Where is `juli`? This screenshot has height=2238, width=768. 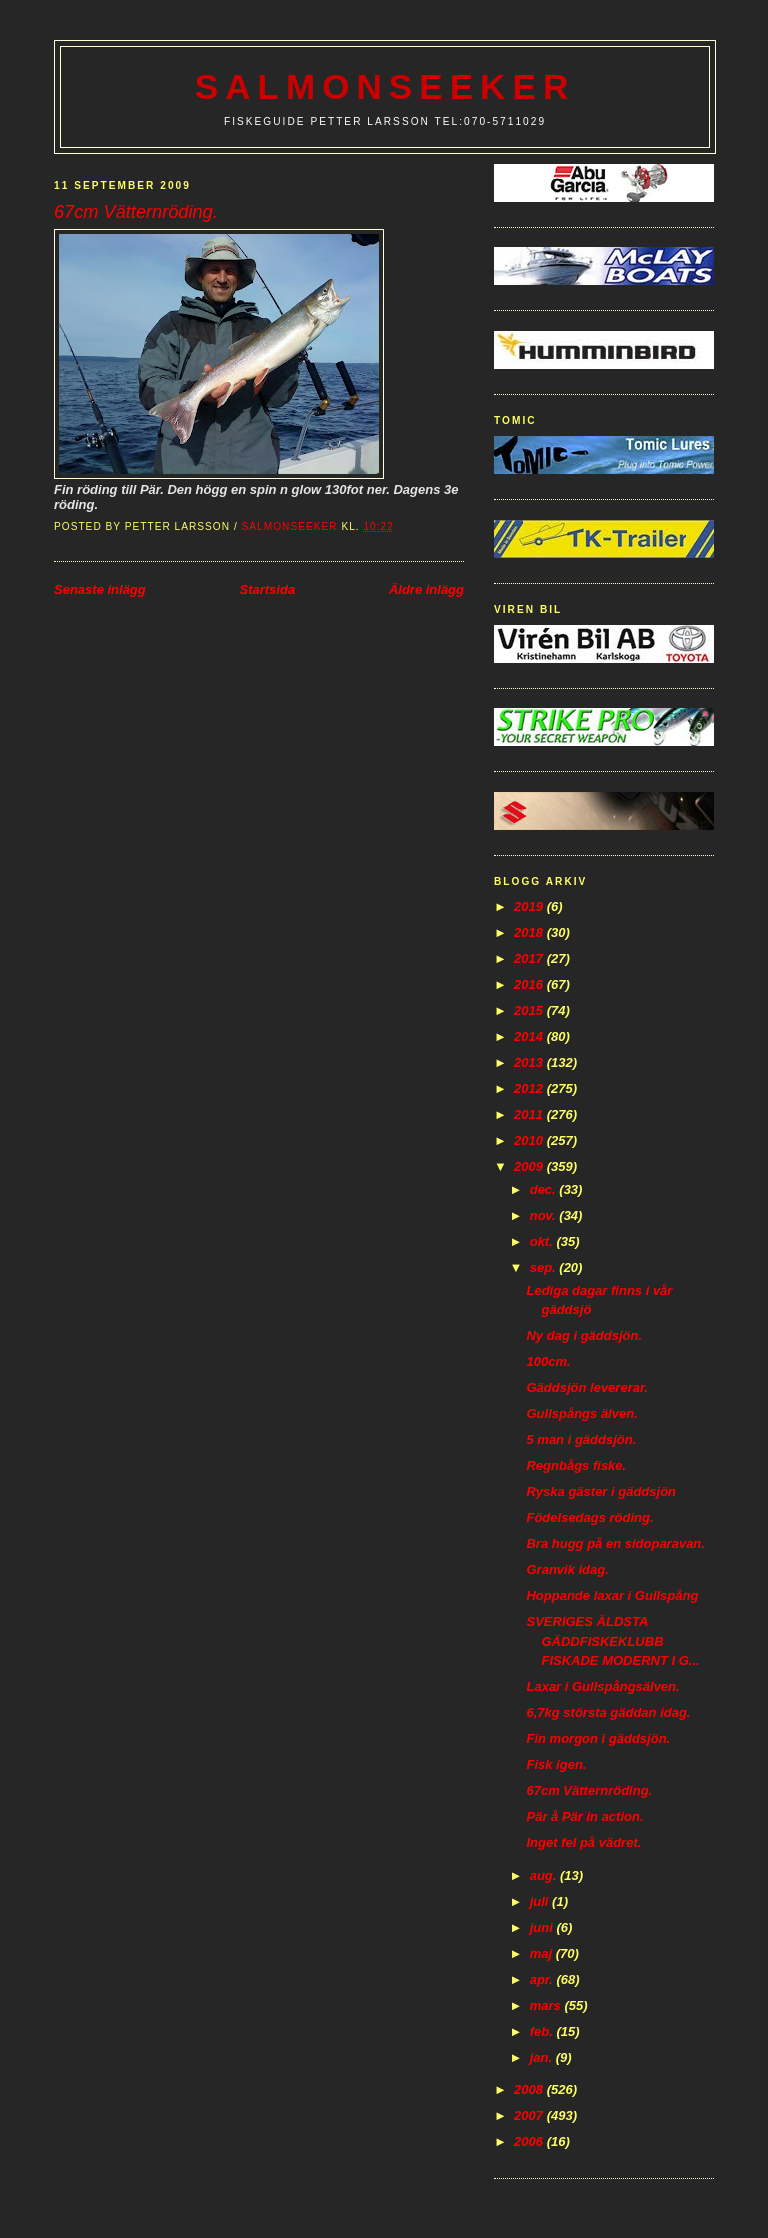
juli is located at coordinates (541, 1901).